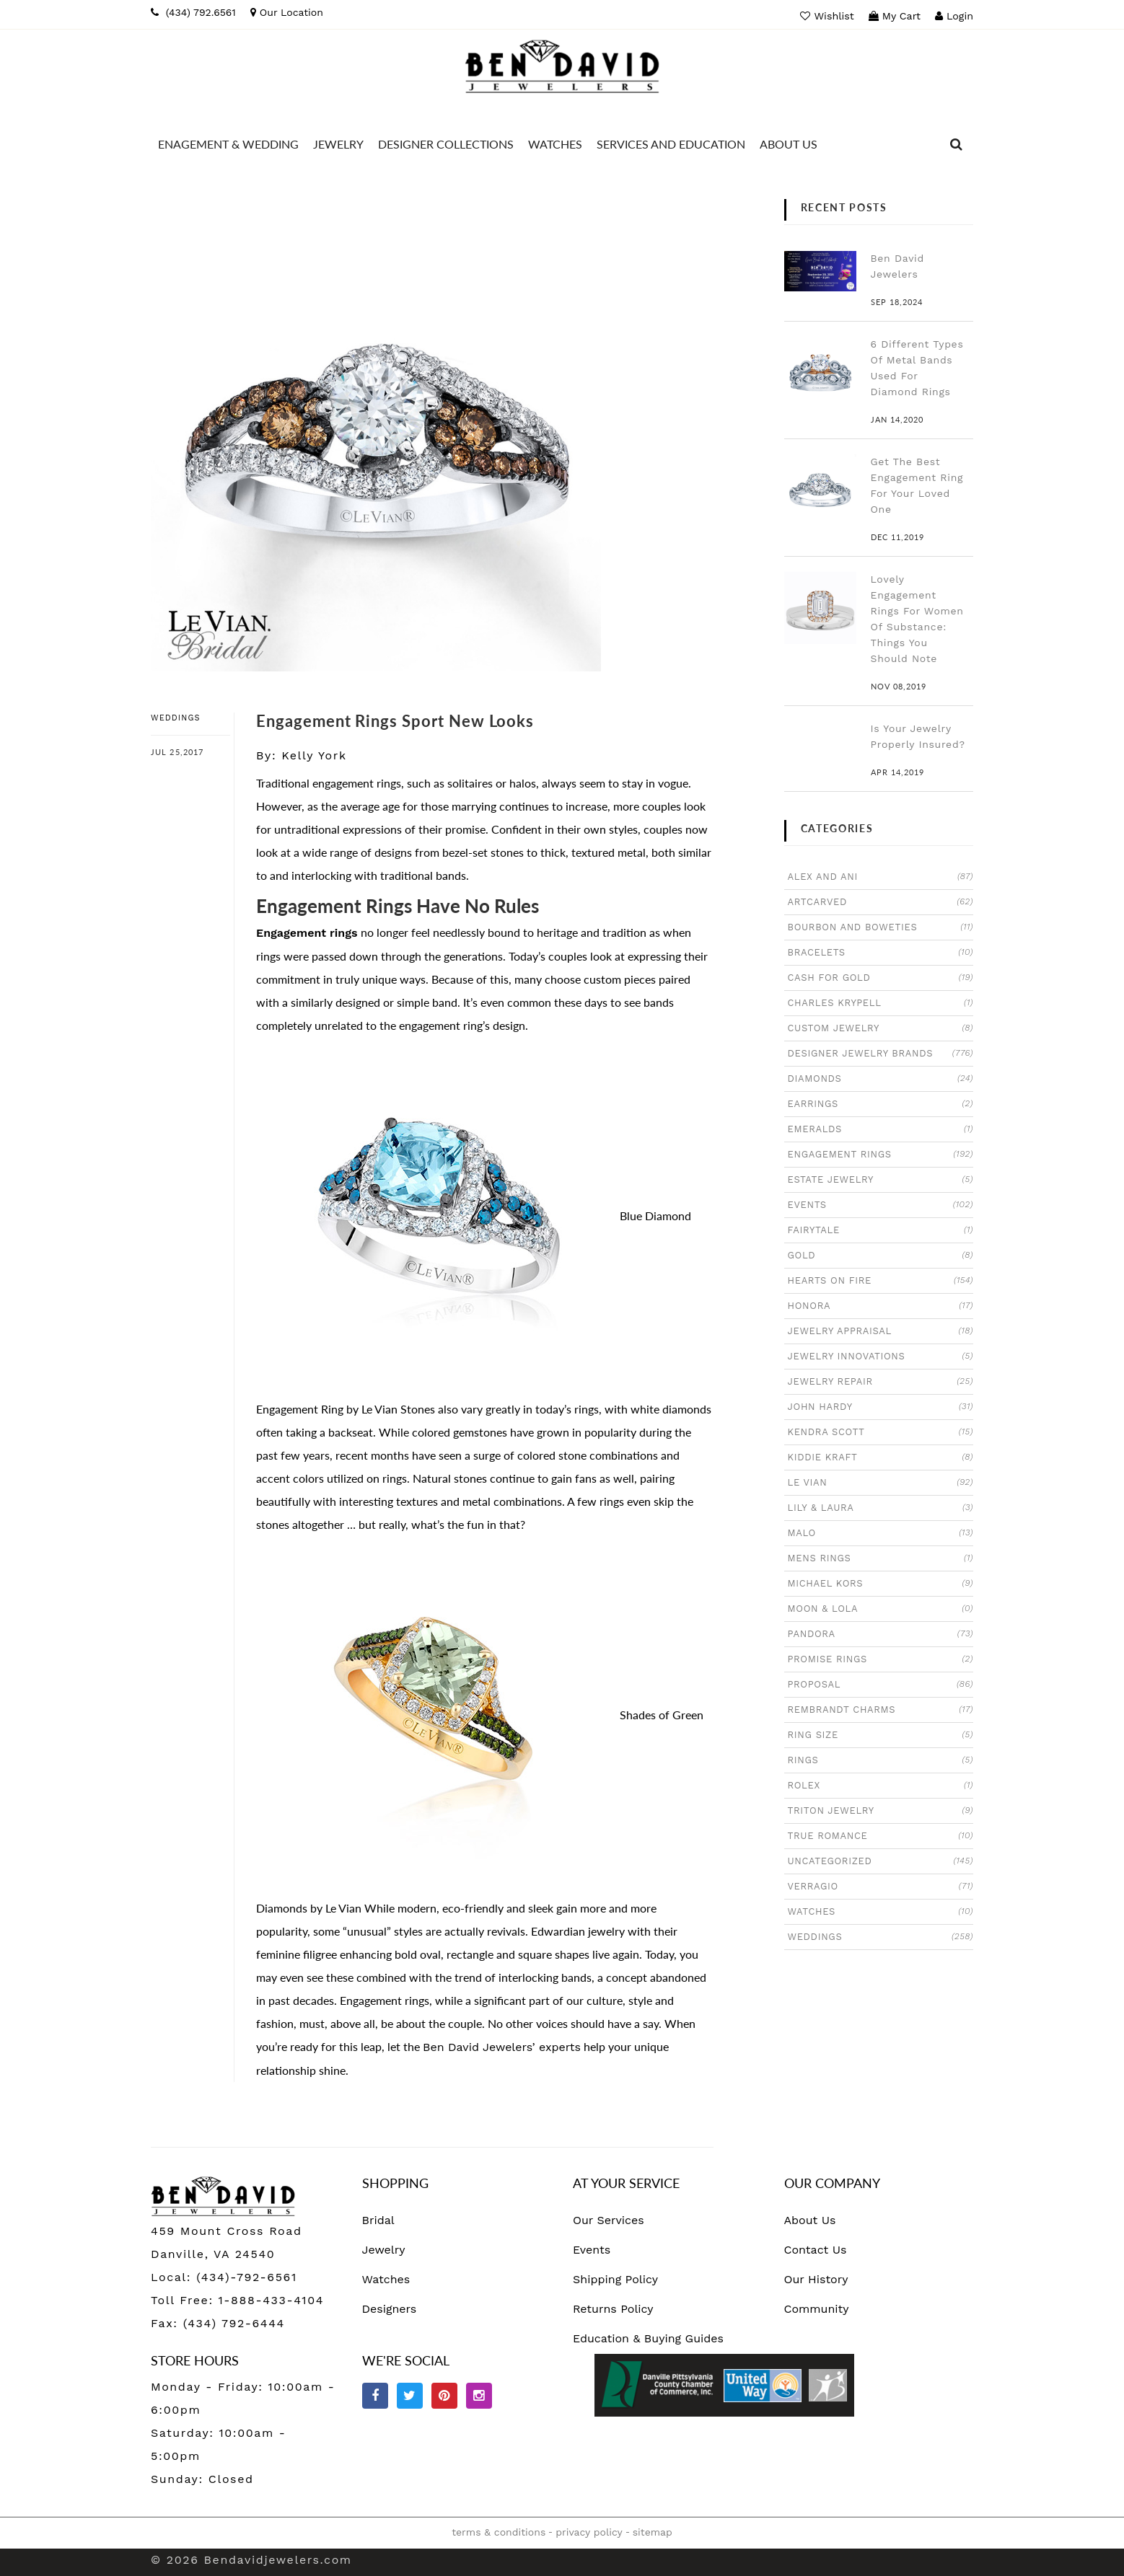 This screenshot has width=1124, height=2576. What do you see at coordinates (881, 1002) in the screenshot?
I see `CHARLES KRYPELL` at bounding box center [881, 1002].